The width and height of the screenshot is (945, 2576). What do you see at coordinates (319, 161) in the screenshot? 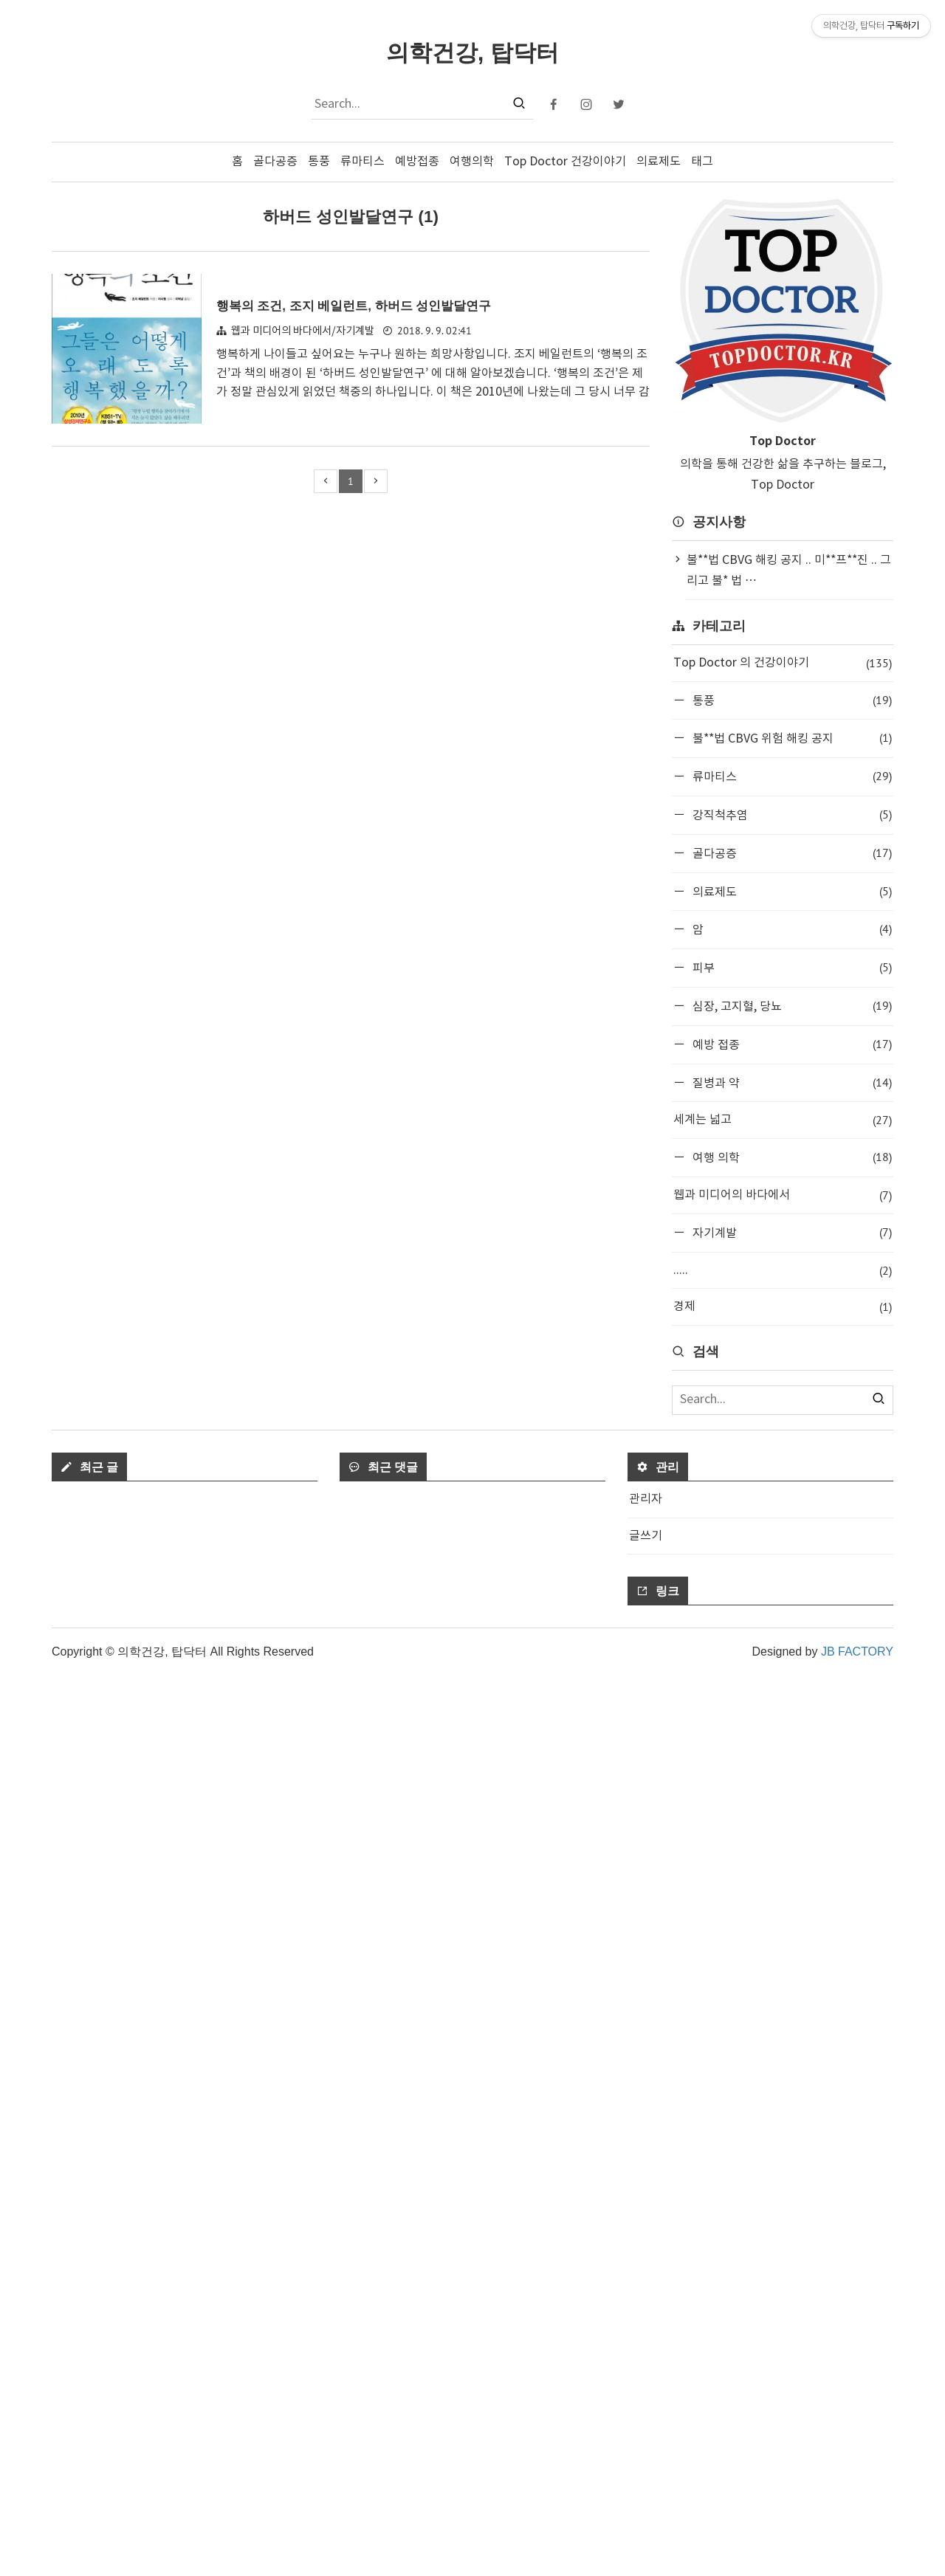
I see `통풍` at bounding box center [319, 161].